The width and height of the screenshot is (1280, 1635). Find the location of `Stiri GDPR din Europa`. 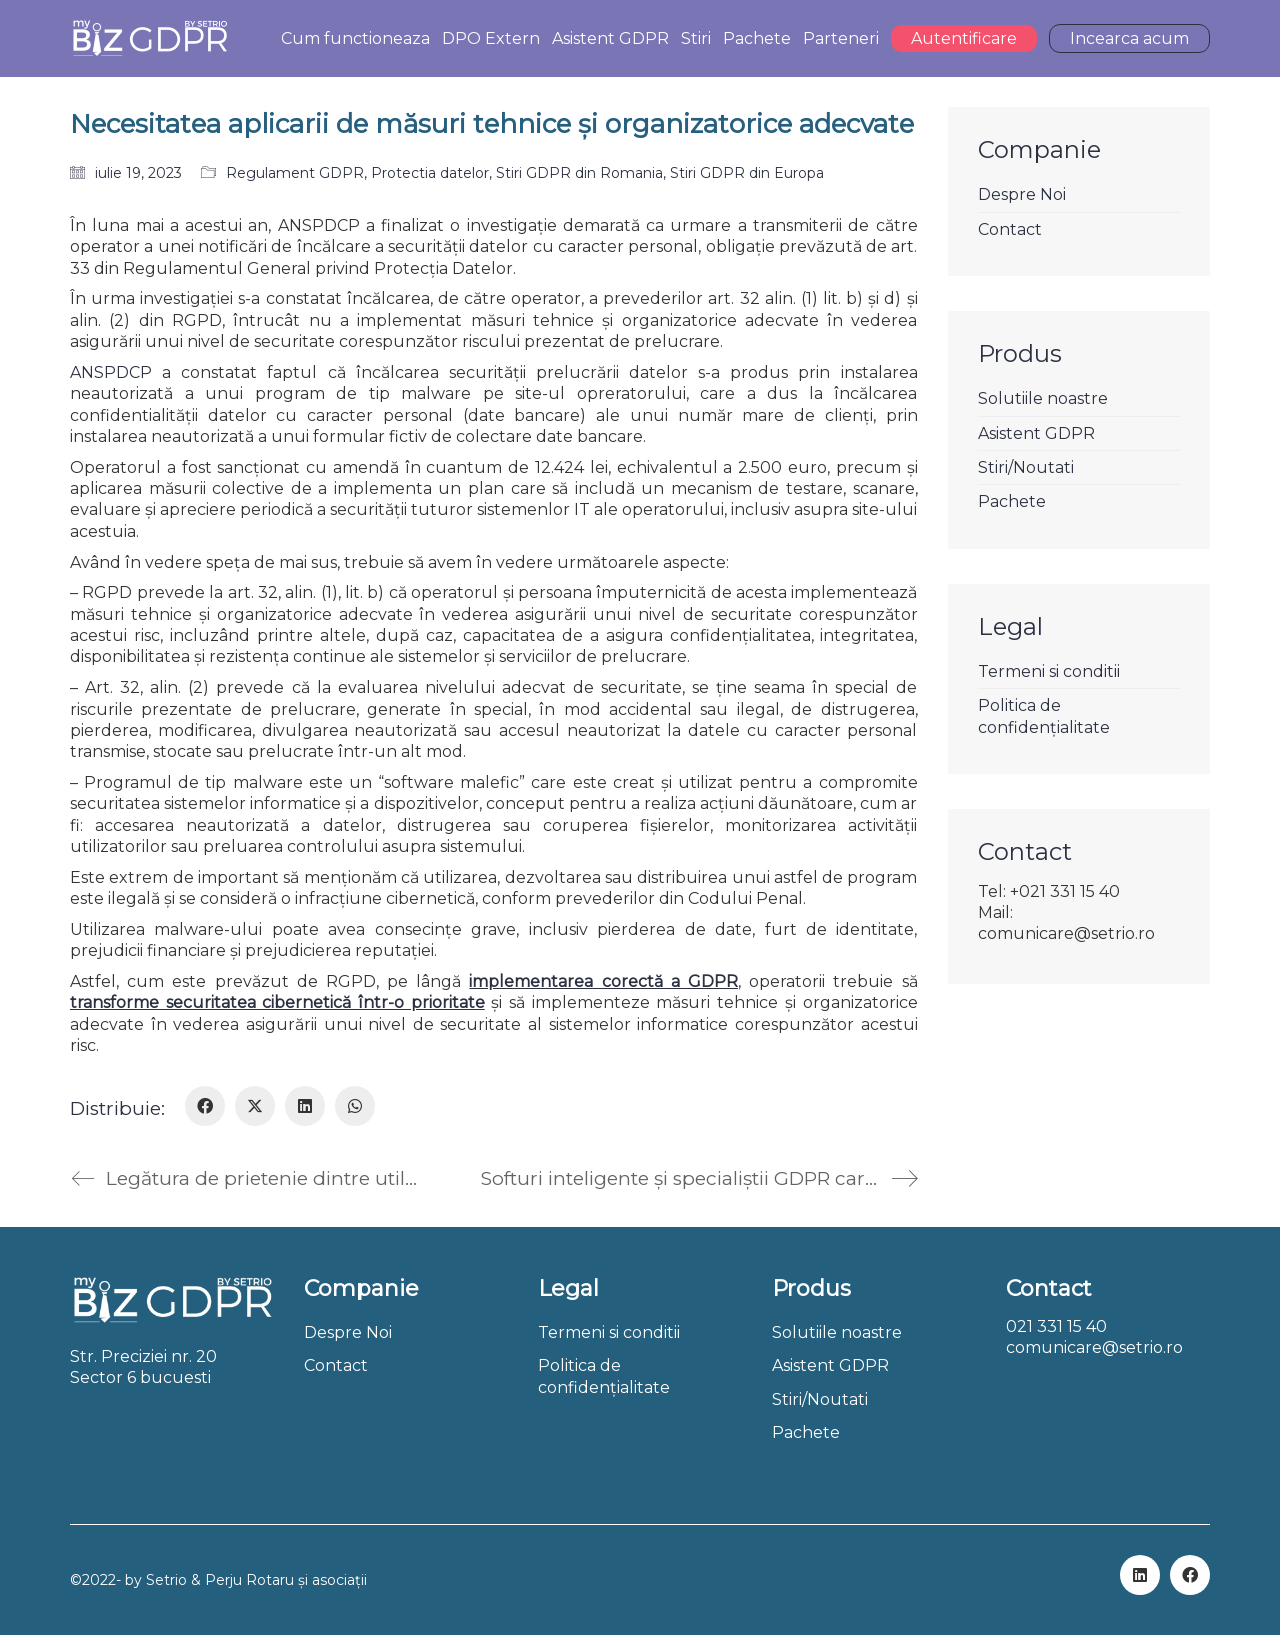

Stiri GDPR din Europa is located at coordinates (747, 173).